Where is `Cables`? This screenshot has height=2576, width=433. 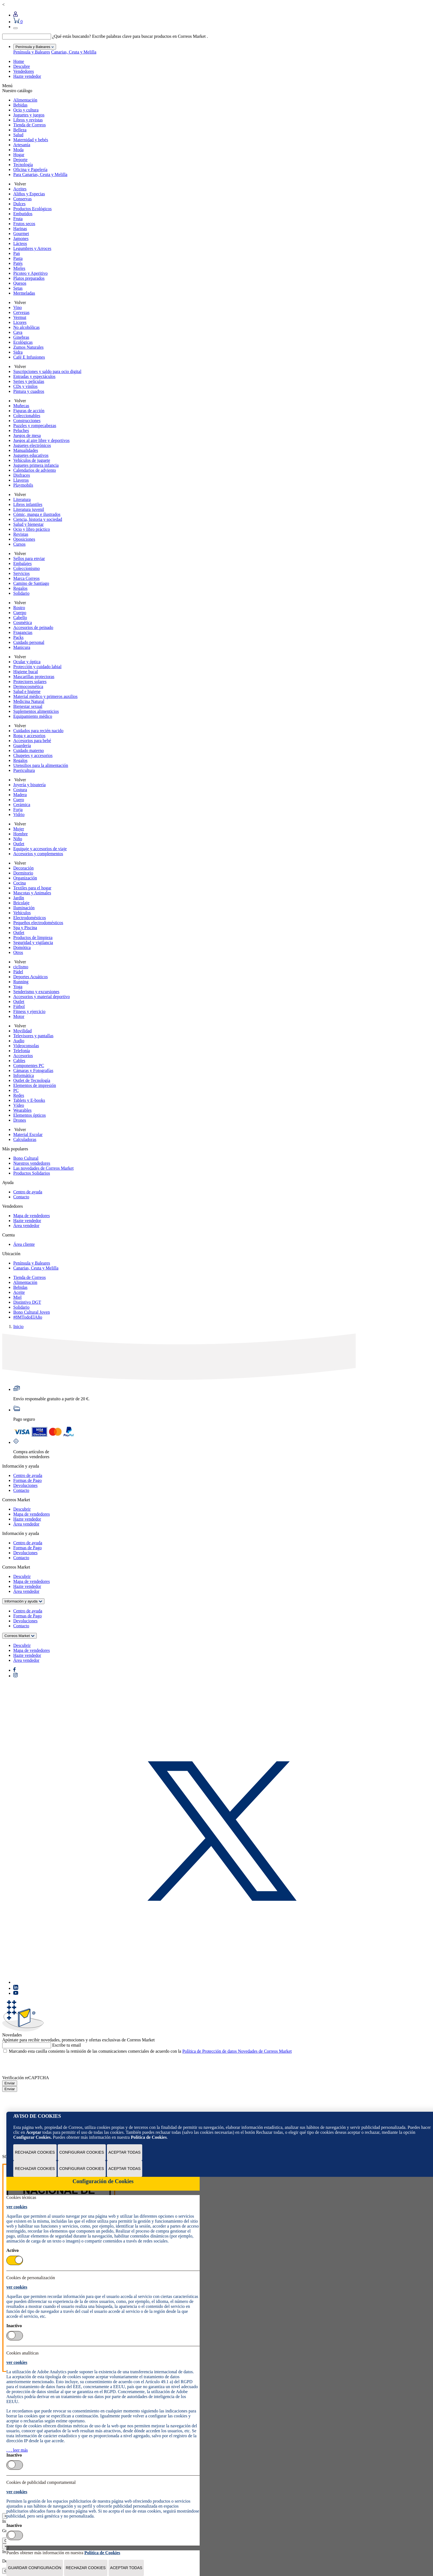
Cables is located at coordinates (19, 1060).